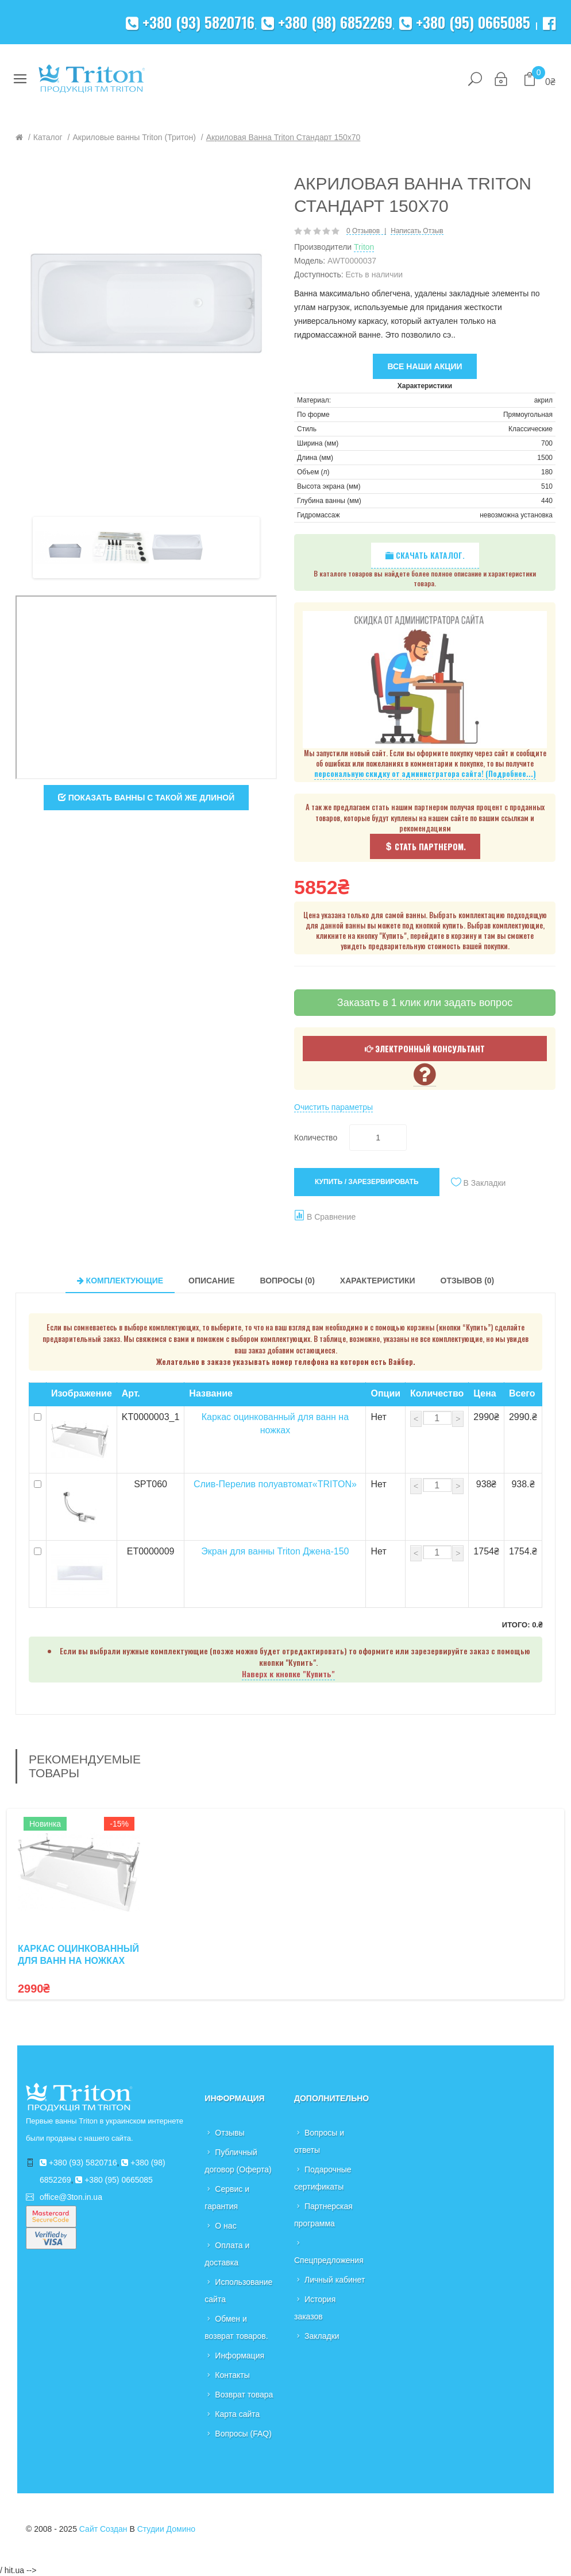 The image size is (571, 2576). Describe the element at coordinates (424, 1002) in the screenshot. I see `Заказать в 1 клик или задать вопрос` at that location.